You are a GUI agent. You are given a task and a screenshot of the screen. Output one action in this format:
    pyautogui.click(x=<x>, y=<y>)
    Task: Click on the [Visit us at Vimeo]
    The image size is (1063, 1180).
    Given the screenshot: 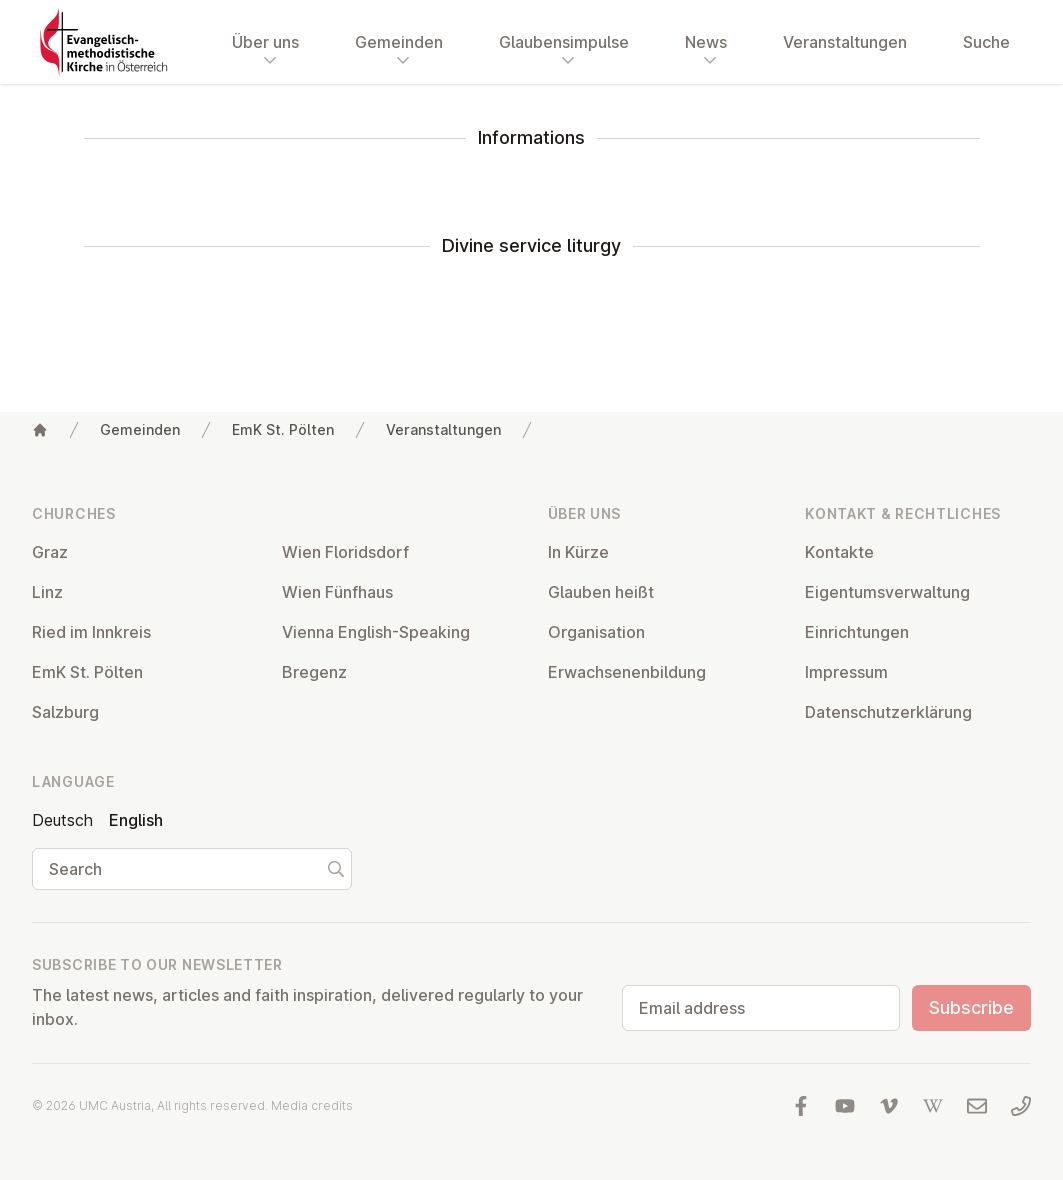 What is the action you would take?
    pyautogui.click(x=889, y=1106)
    